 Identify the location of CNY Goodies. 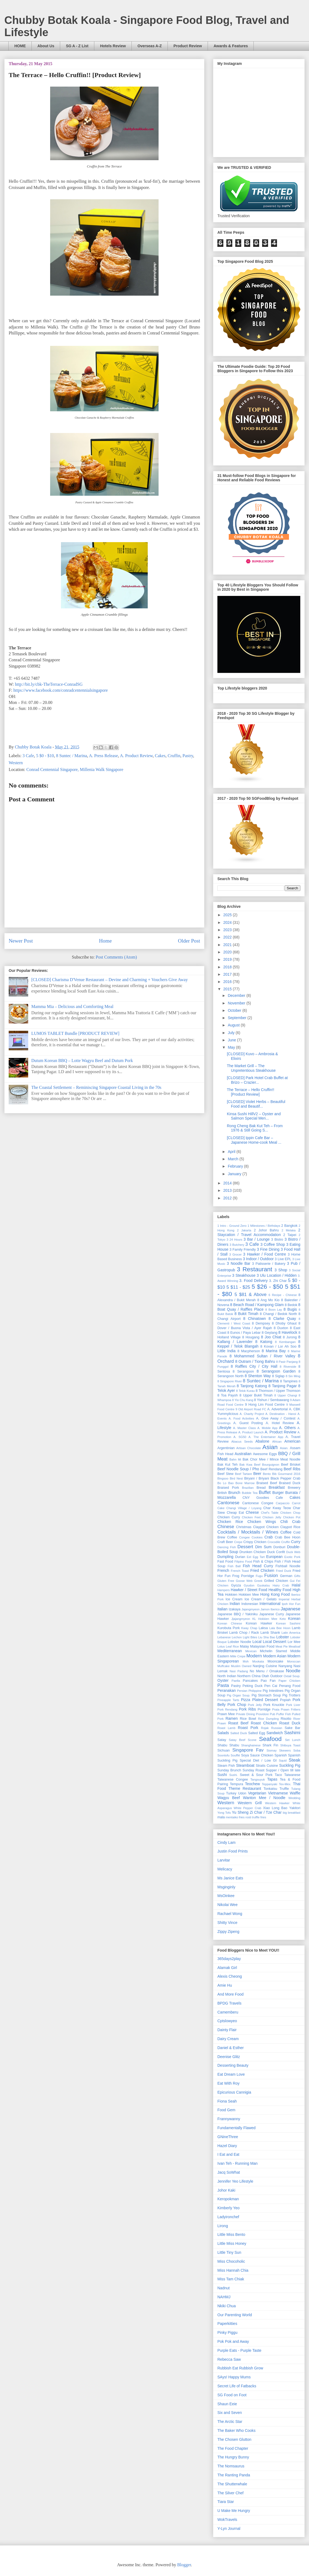
(256, 1498).